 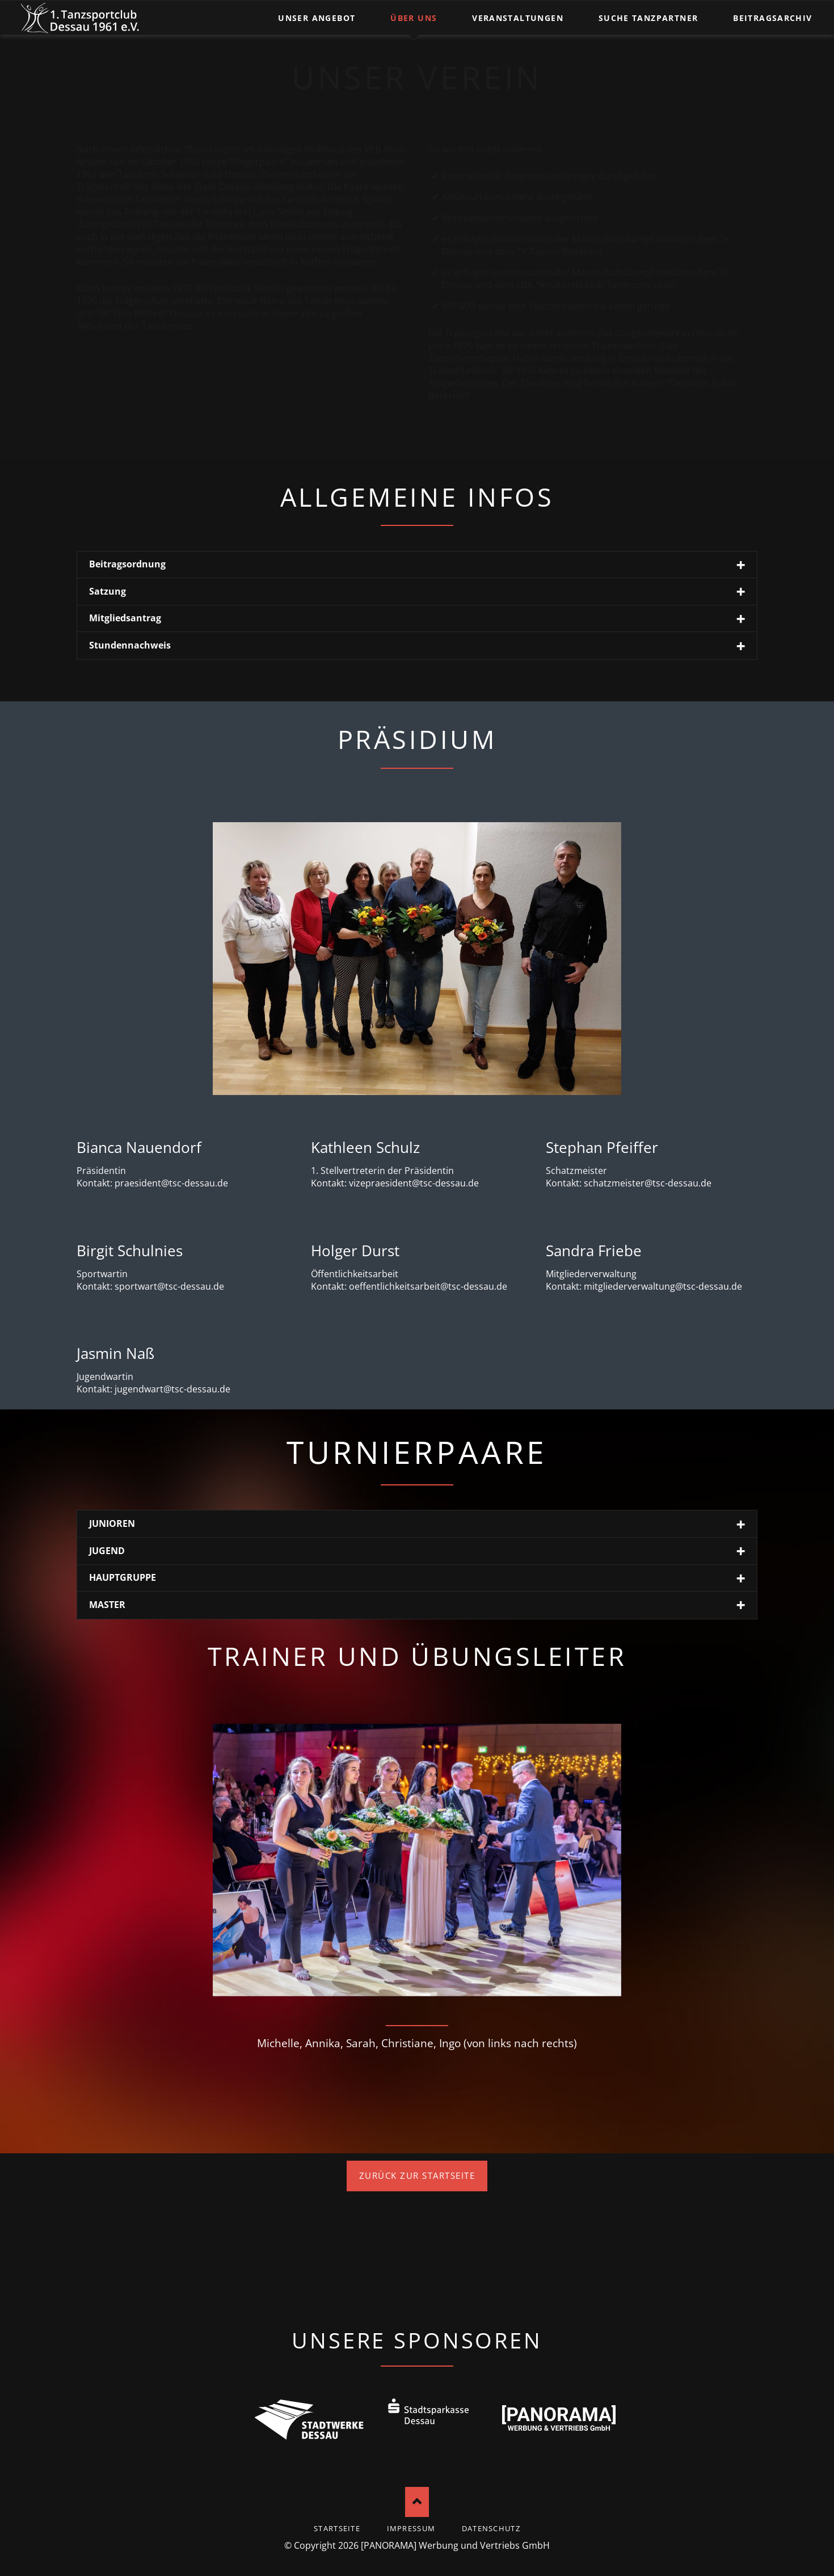 I want to click on mitgliederverwaltung@tsc-dessau.de, so click(x=663, y=1286).